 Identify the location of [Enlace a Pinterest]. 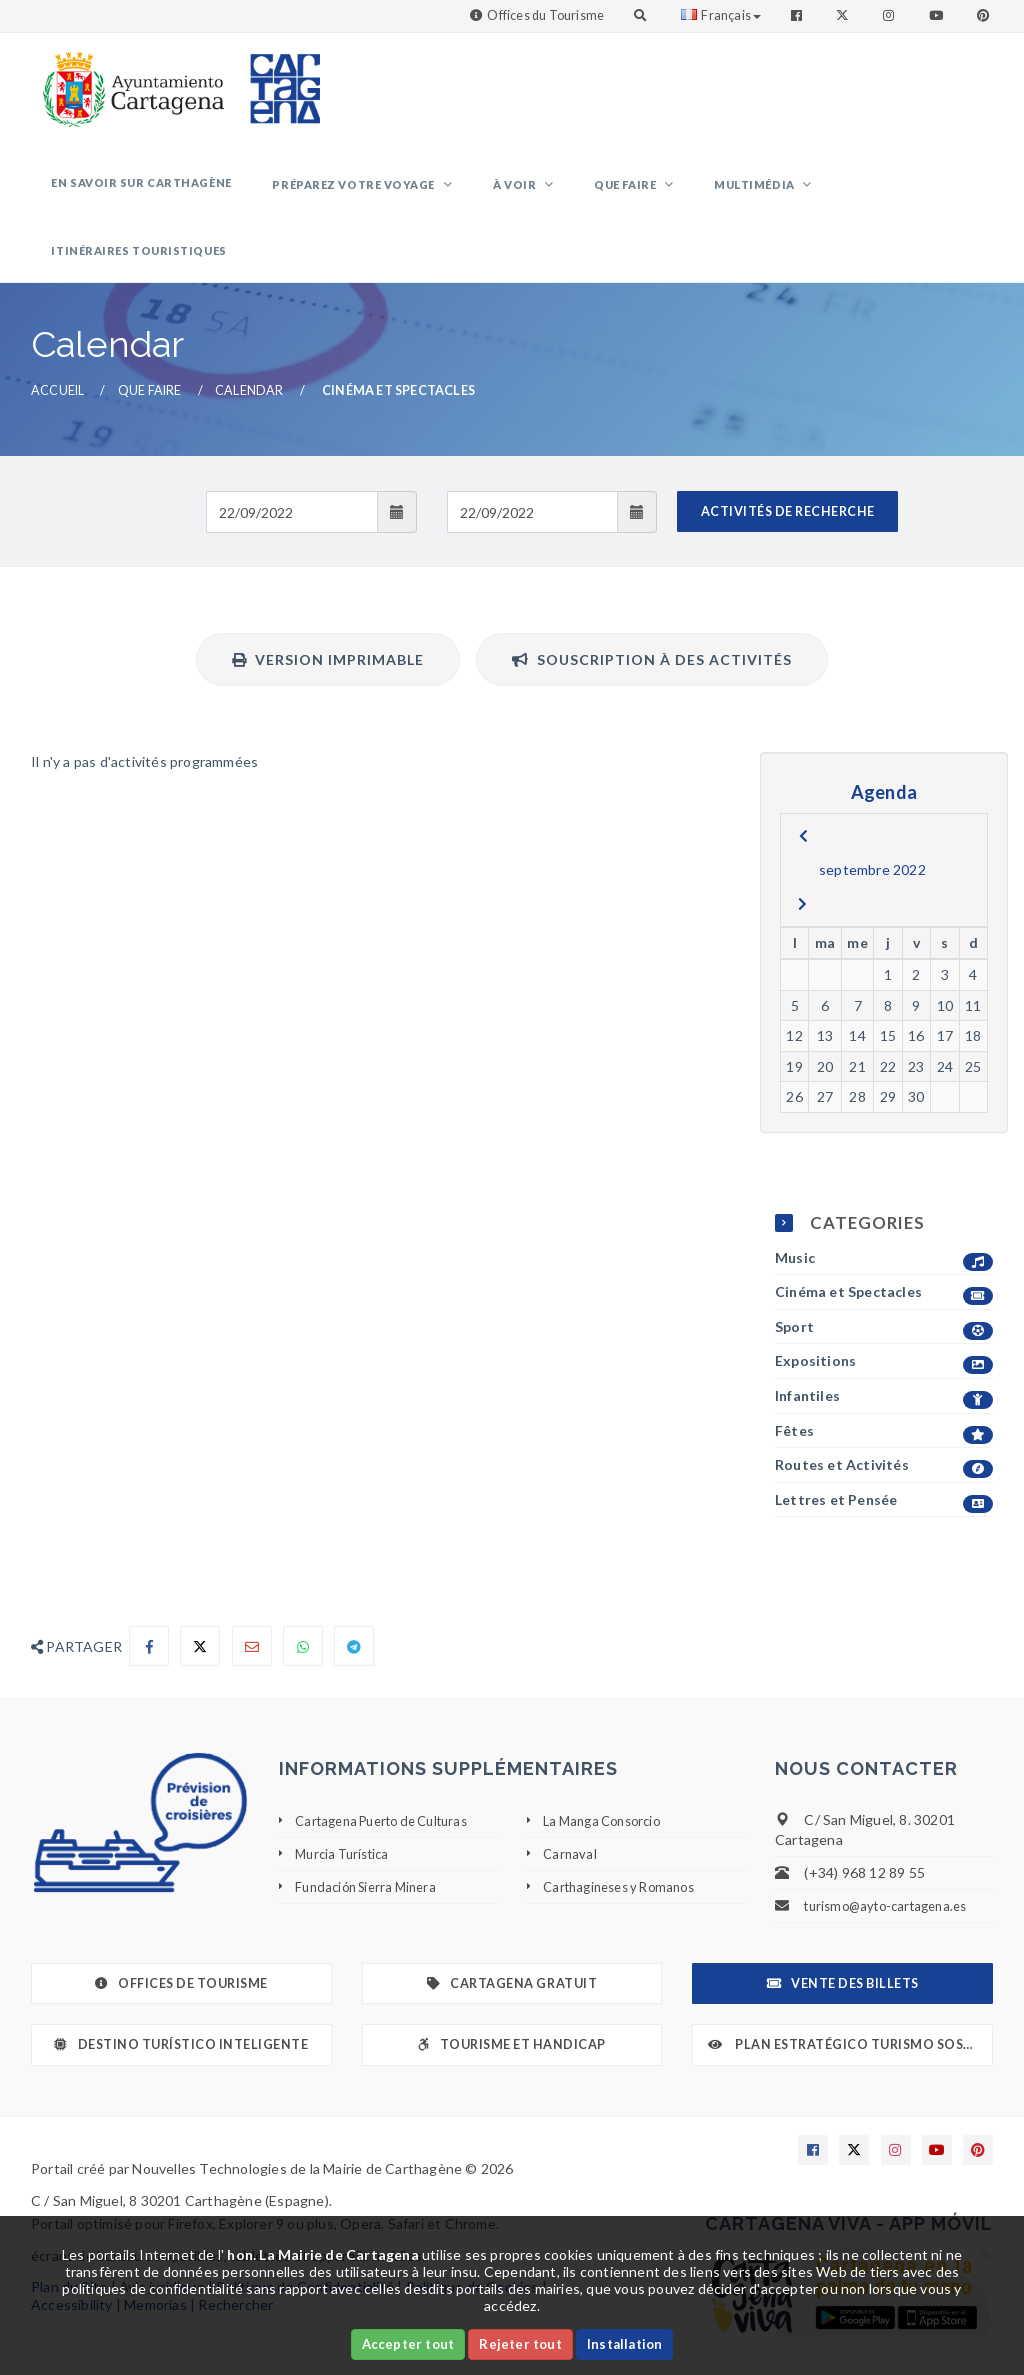
(985, 15).